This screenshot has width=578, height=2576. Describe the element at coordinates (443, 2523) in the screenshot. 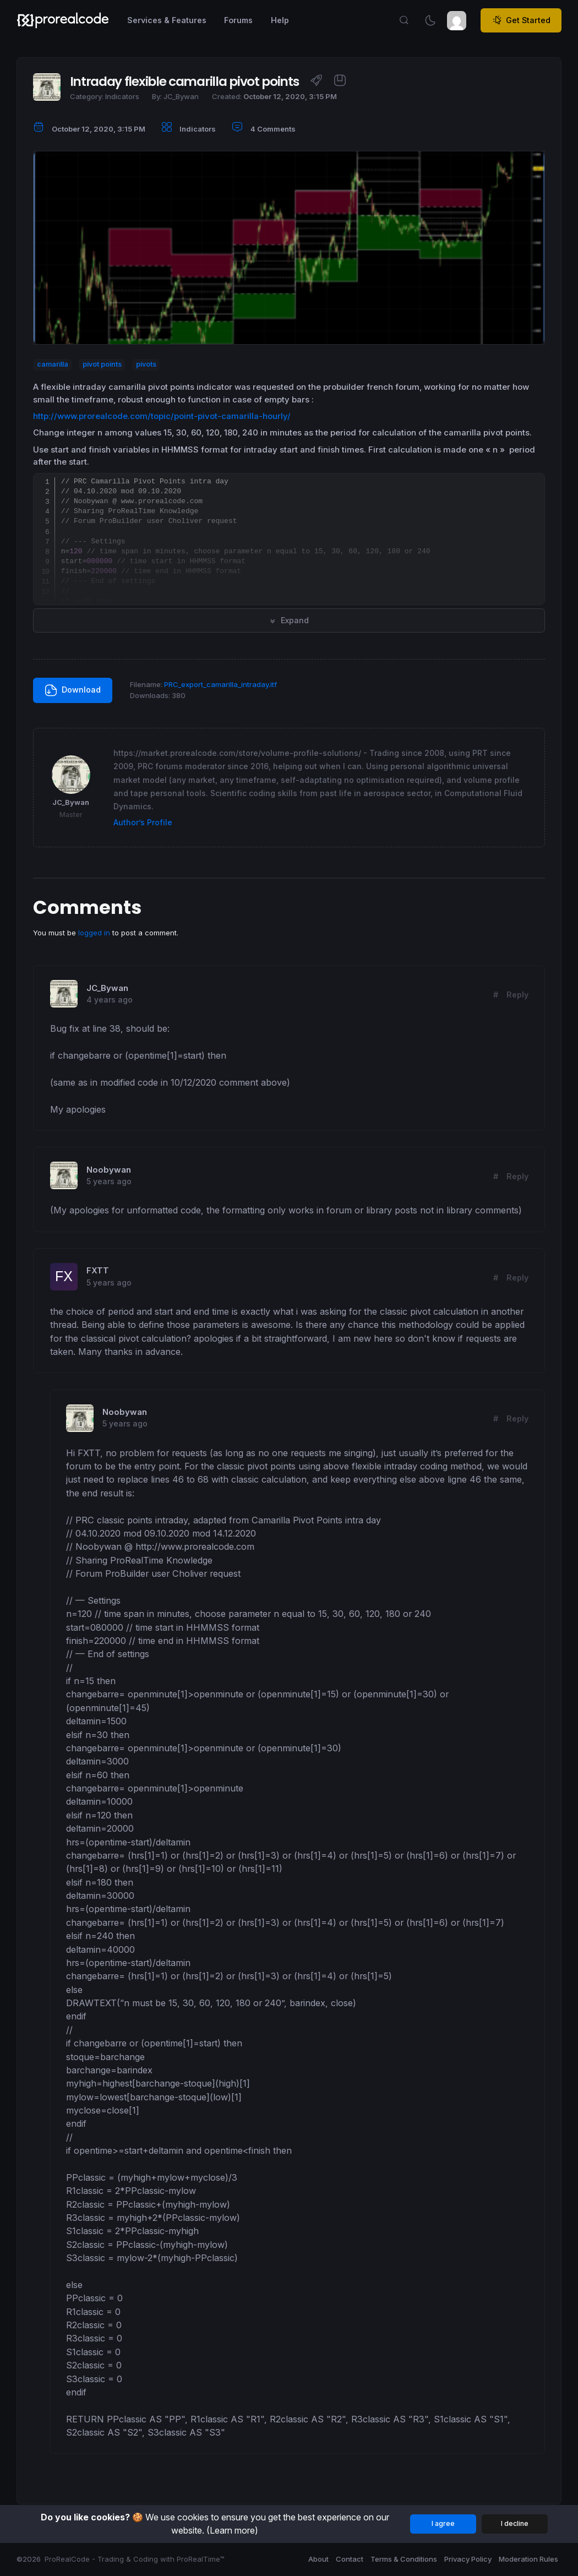

I see `I agree` at that location.